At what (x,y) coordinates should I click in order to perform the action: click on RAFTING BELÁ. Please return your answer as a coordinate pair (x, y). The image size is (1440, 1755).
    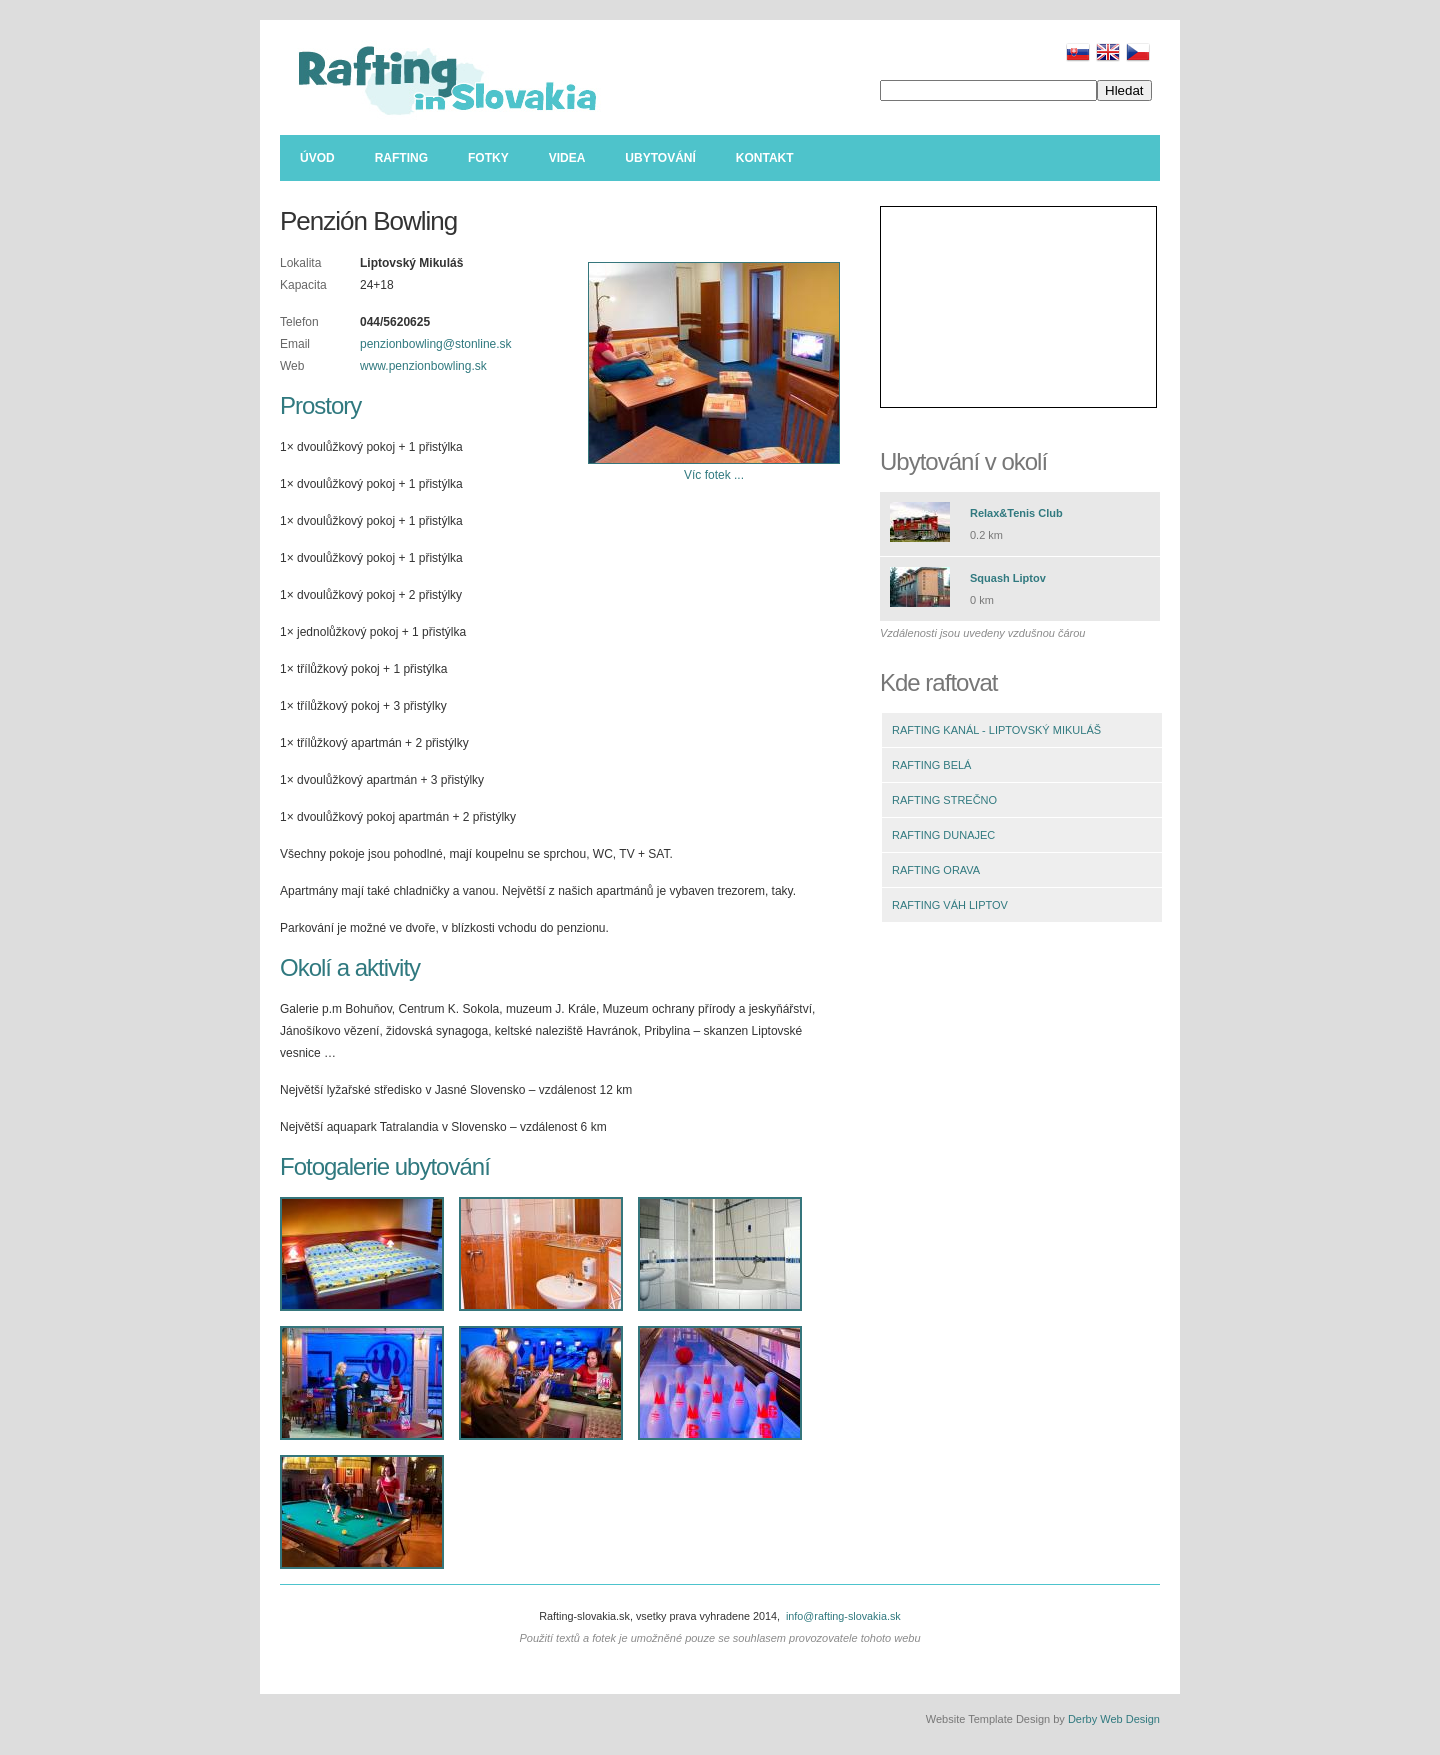
    Looking at the image, I should click on (931, 765).